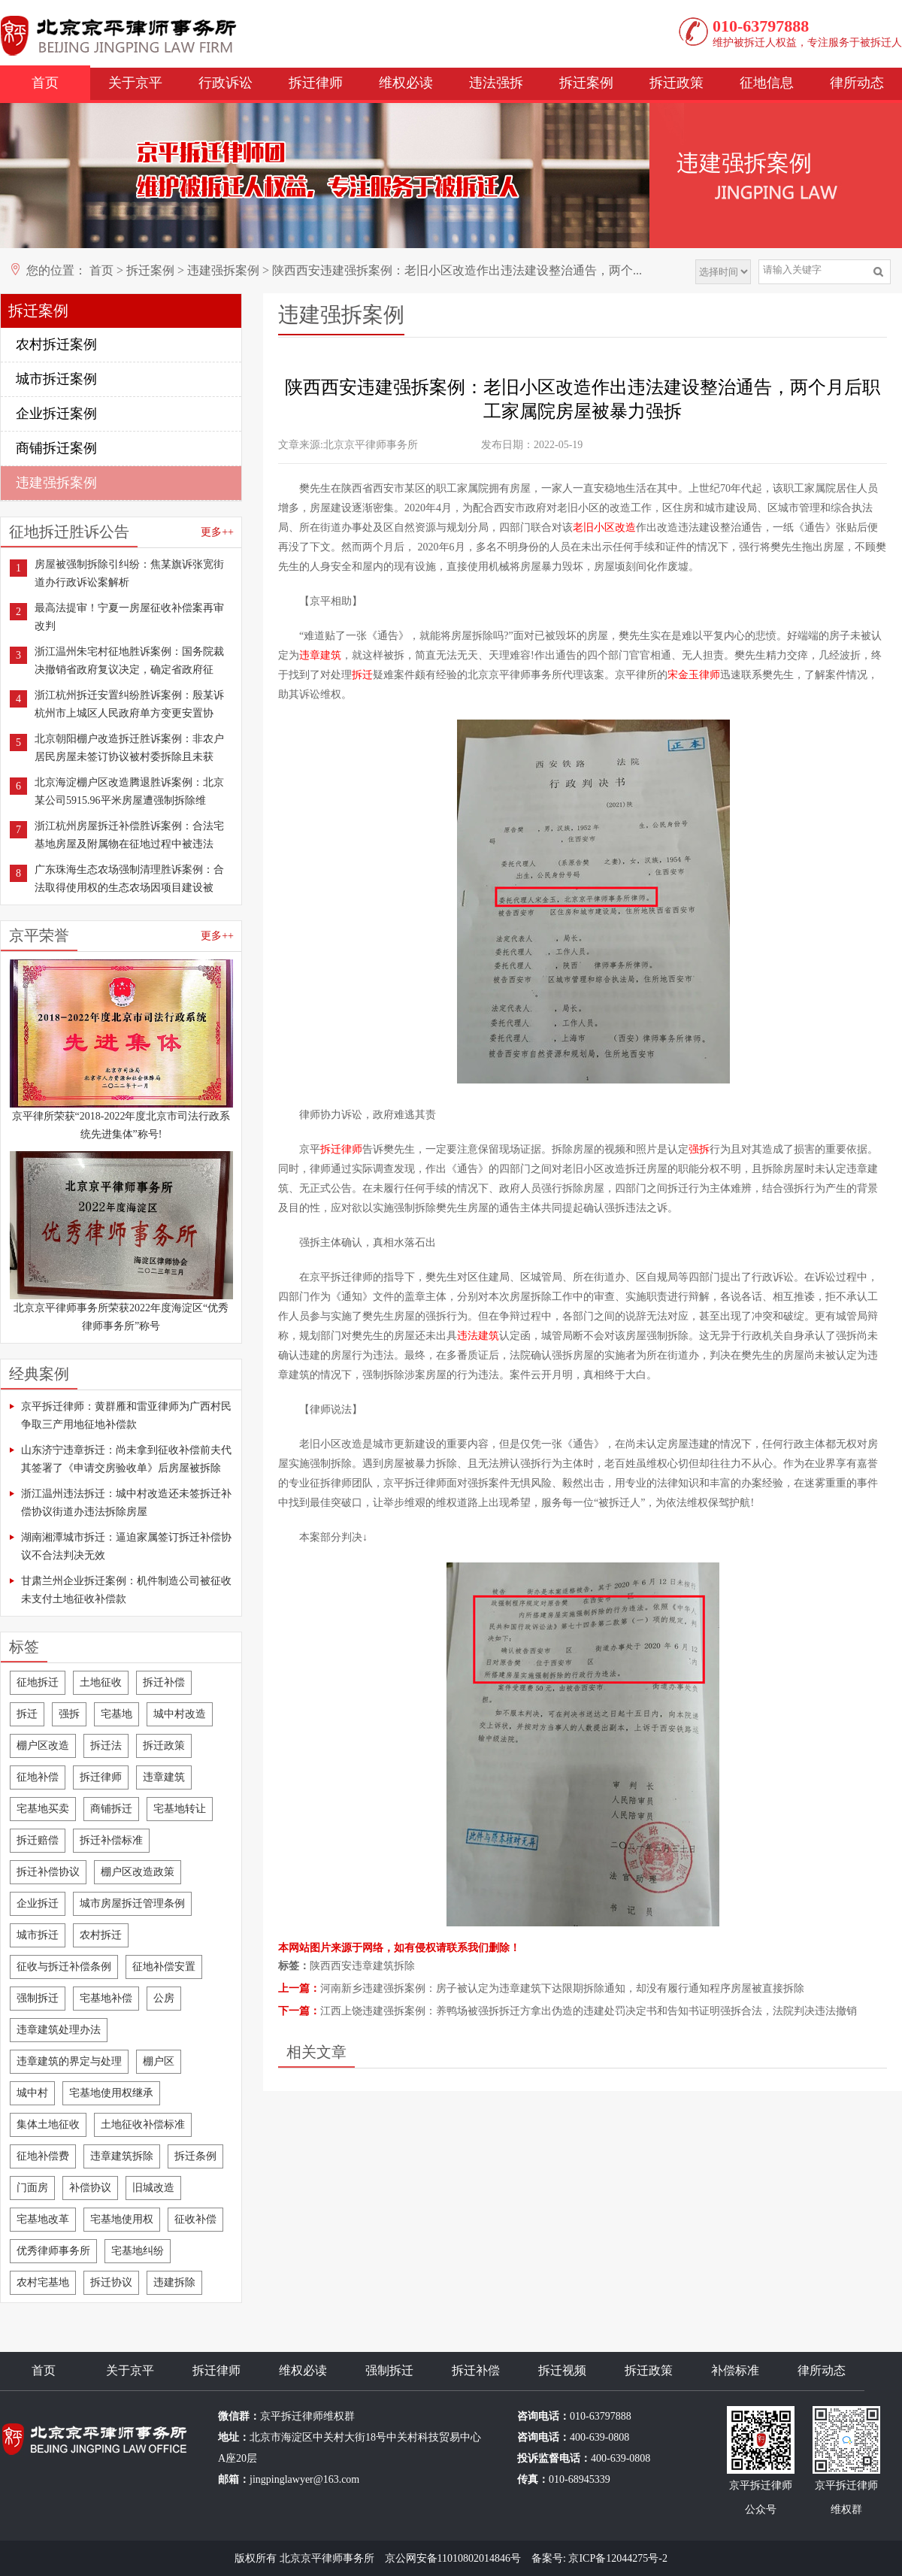 This screenshot has width=902, height=2576. Describe the element at coordinates (111, 2282) in the screenshot. I see `拆迁协议` at that location.